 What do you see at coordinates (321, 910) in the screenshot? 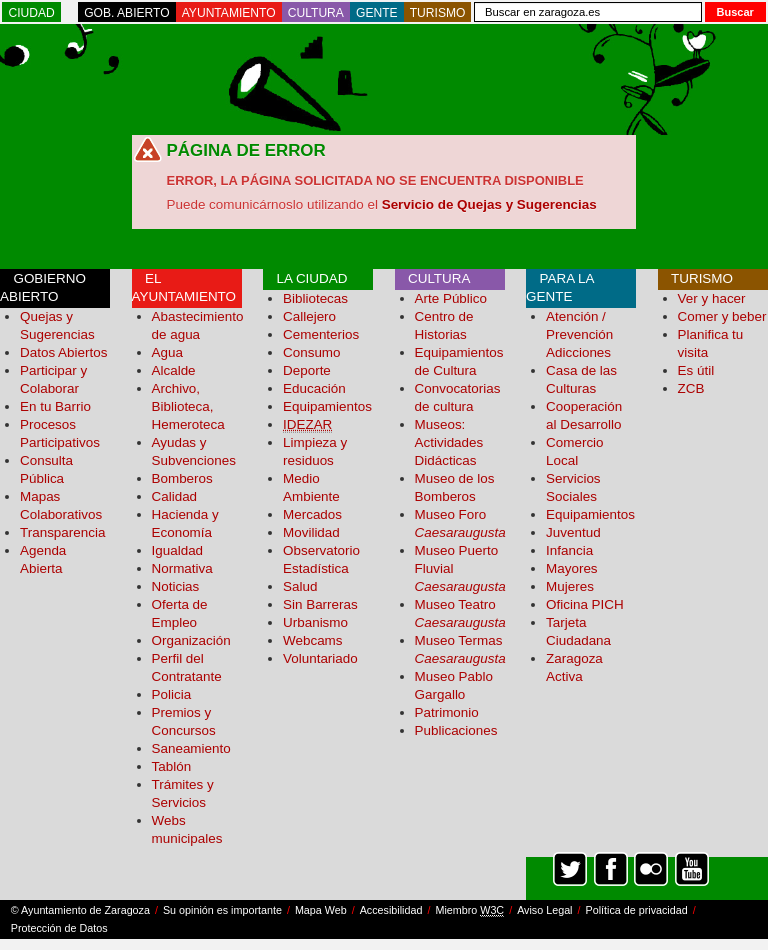
I see `Mapa Web` at bounding box center [321, 910].